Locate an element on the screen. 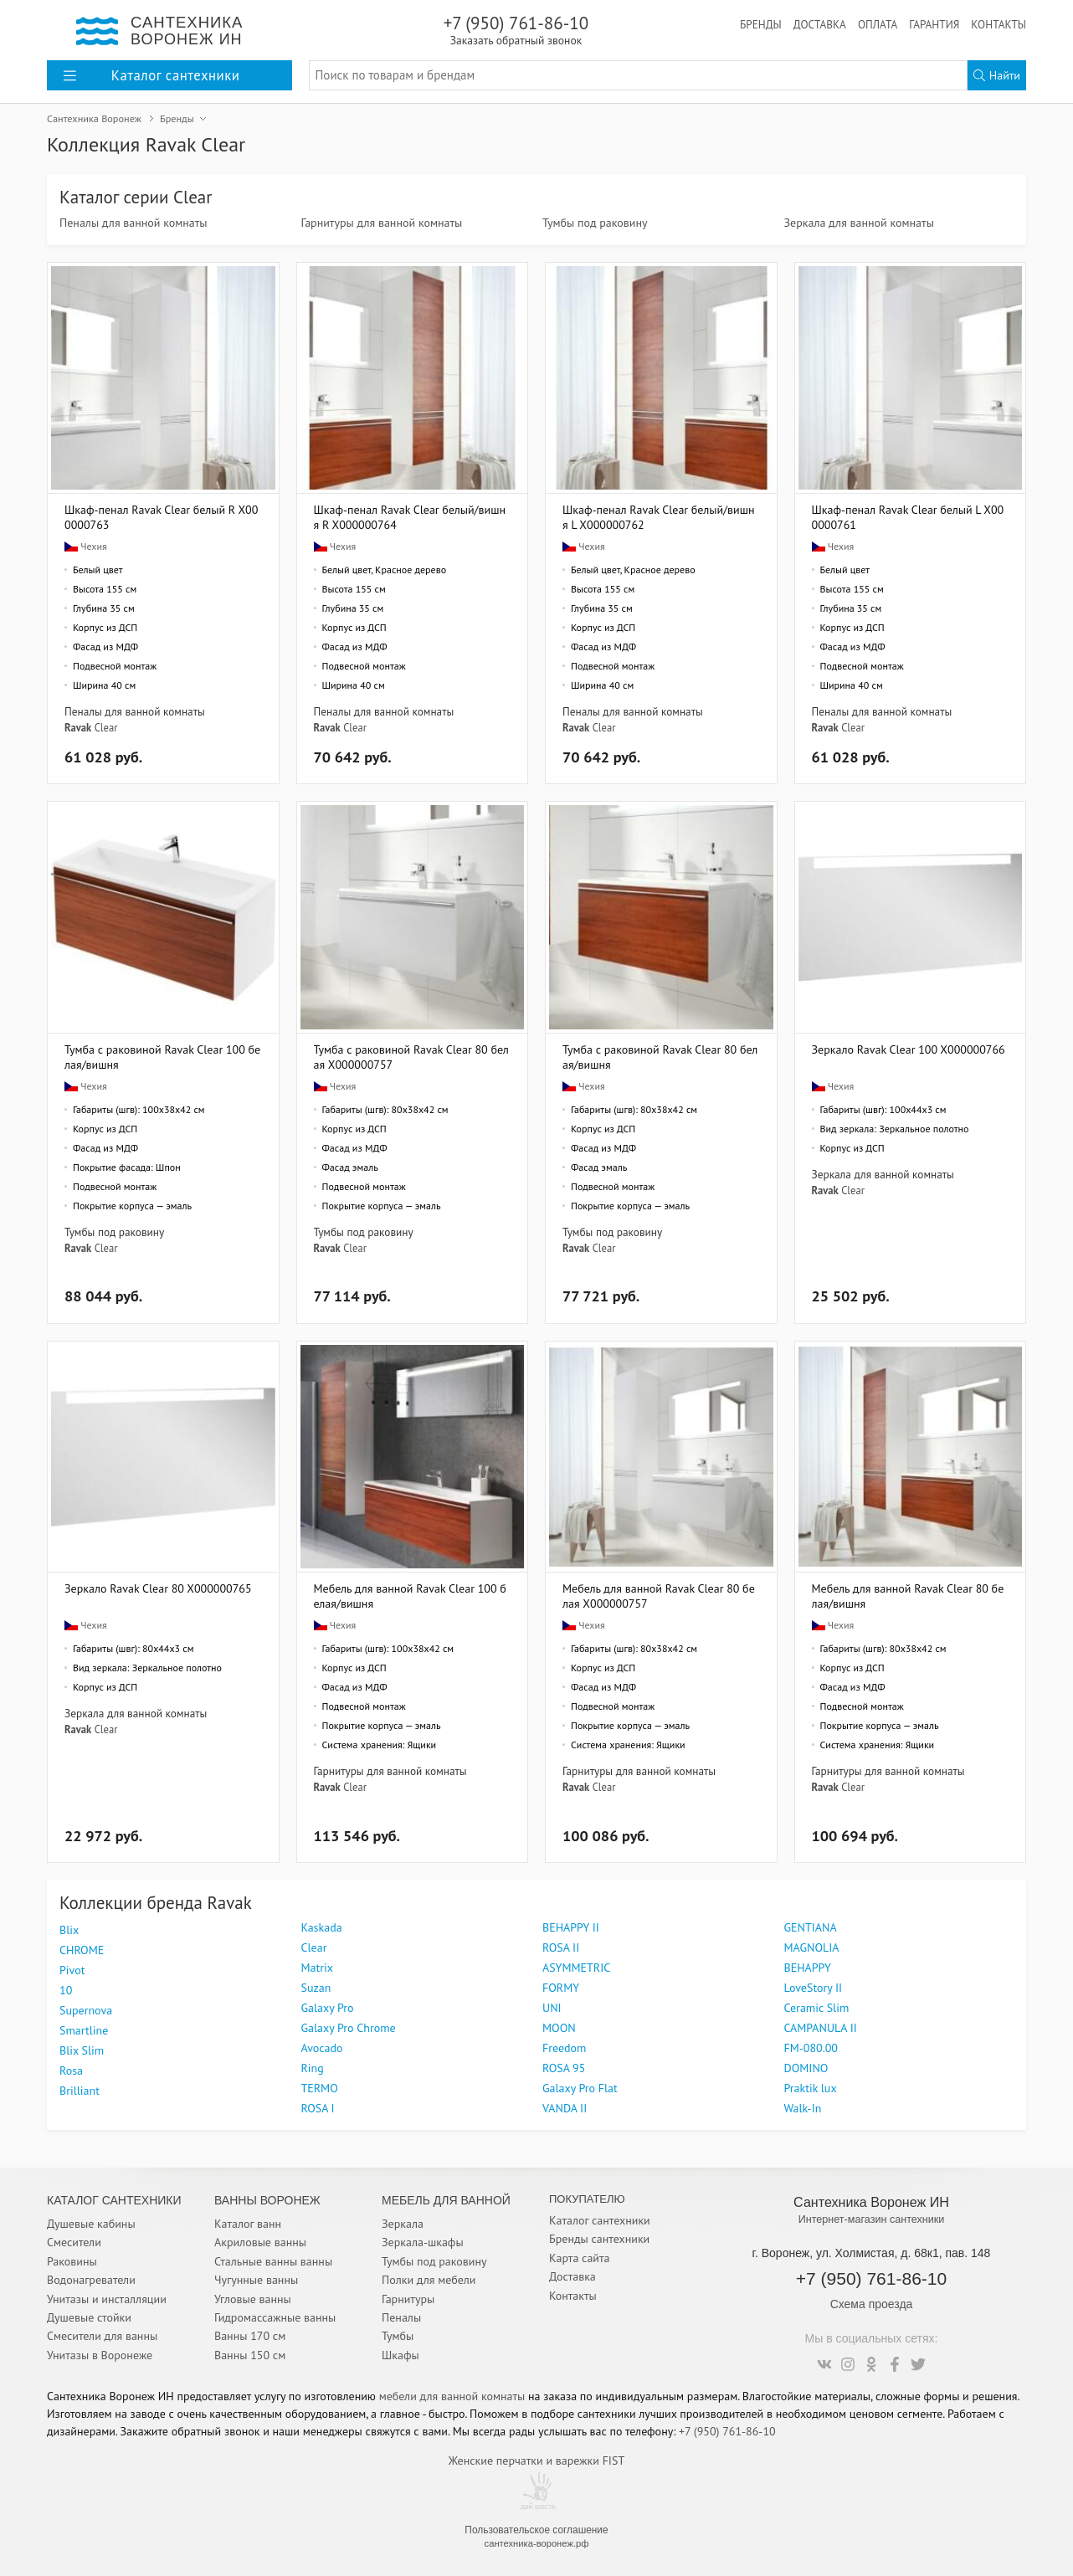  Freedom is located at coordinates (564, 2047).